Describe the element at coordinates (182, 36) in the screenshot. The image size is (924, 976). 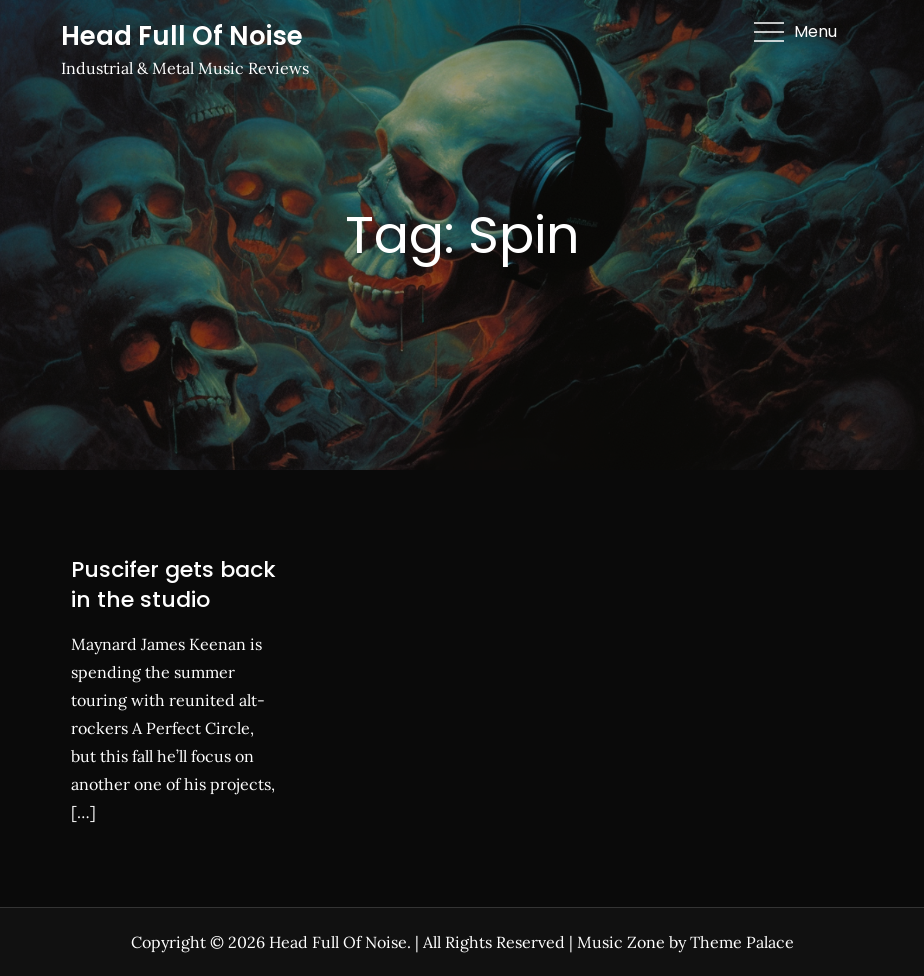
I see `Head Full Of Noise` at that location.